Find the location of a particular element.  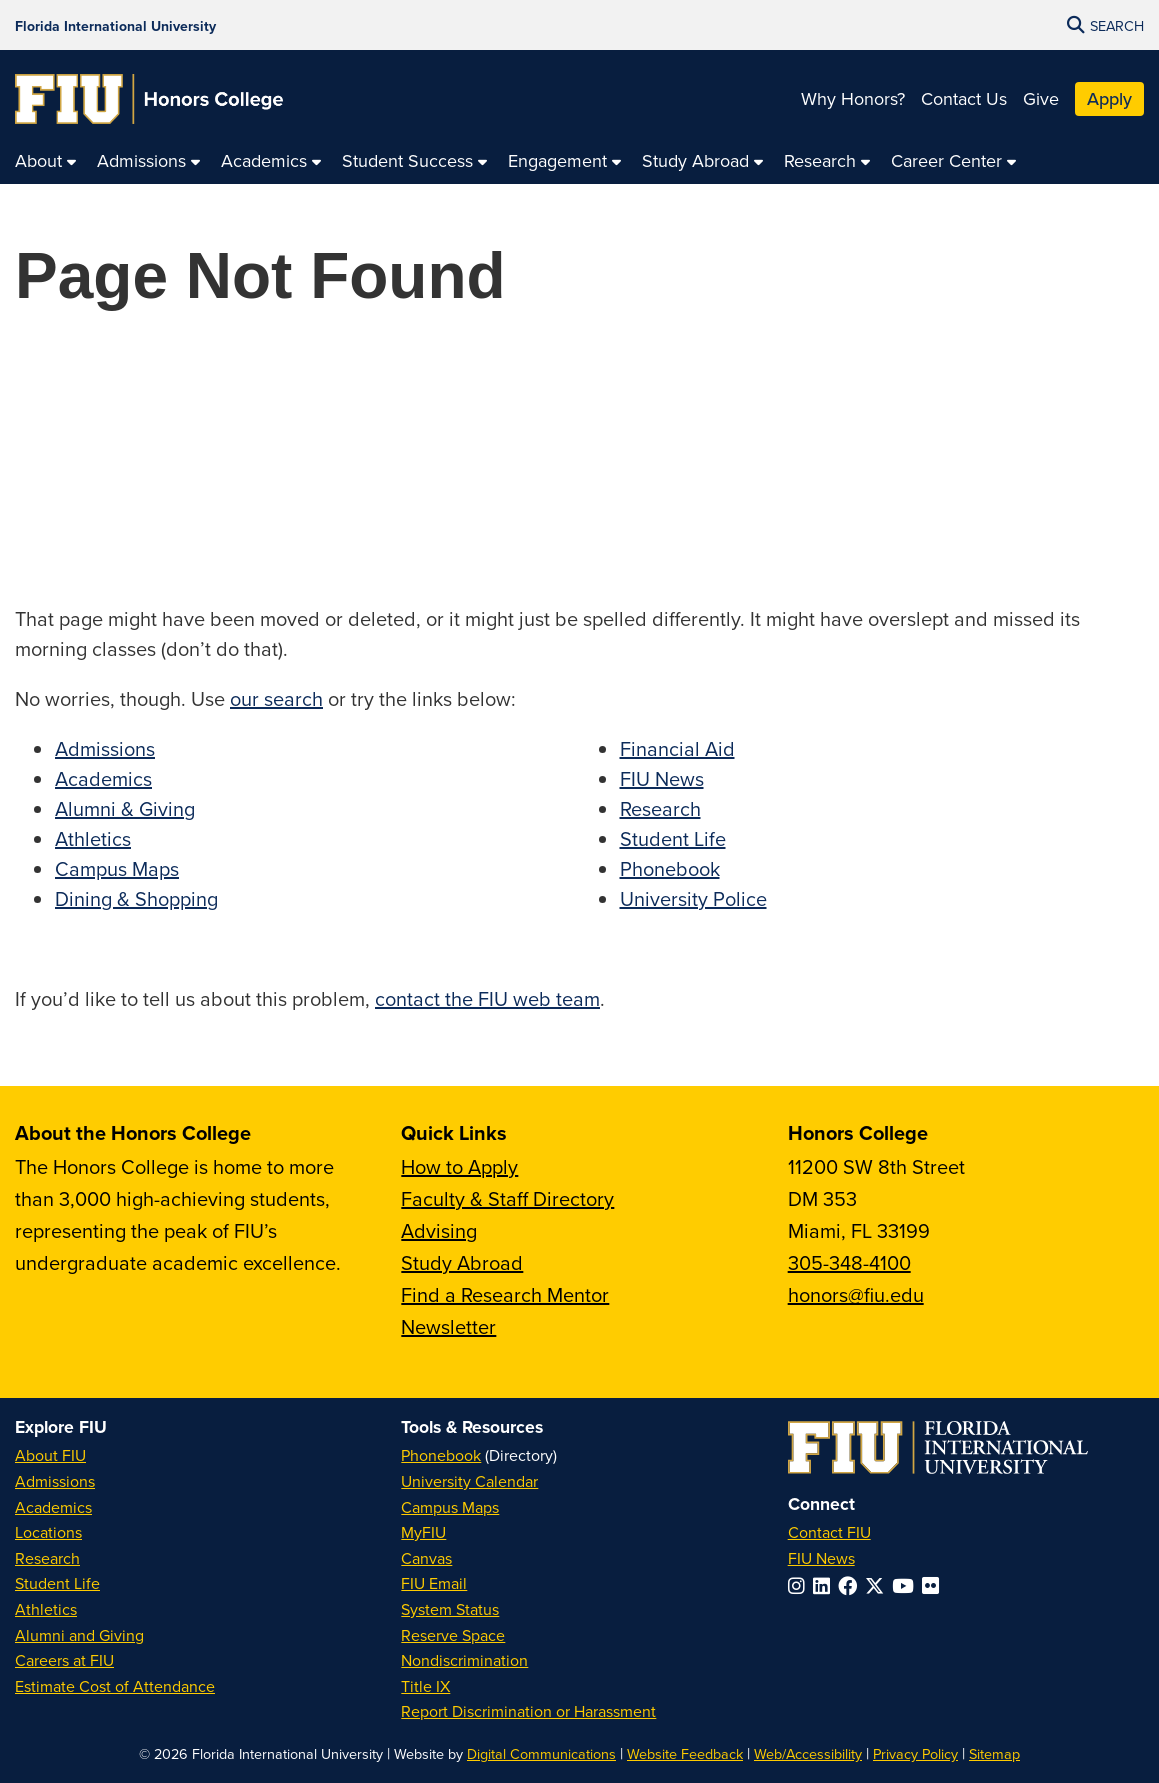

[Florida International University Homepage] is located at coordinates (115, 25).